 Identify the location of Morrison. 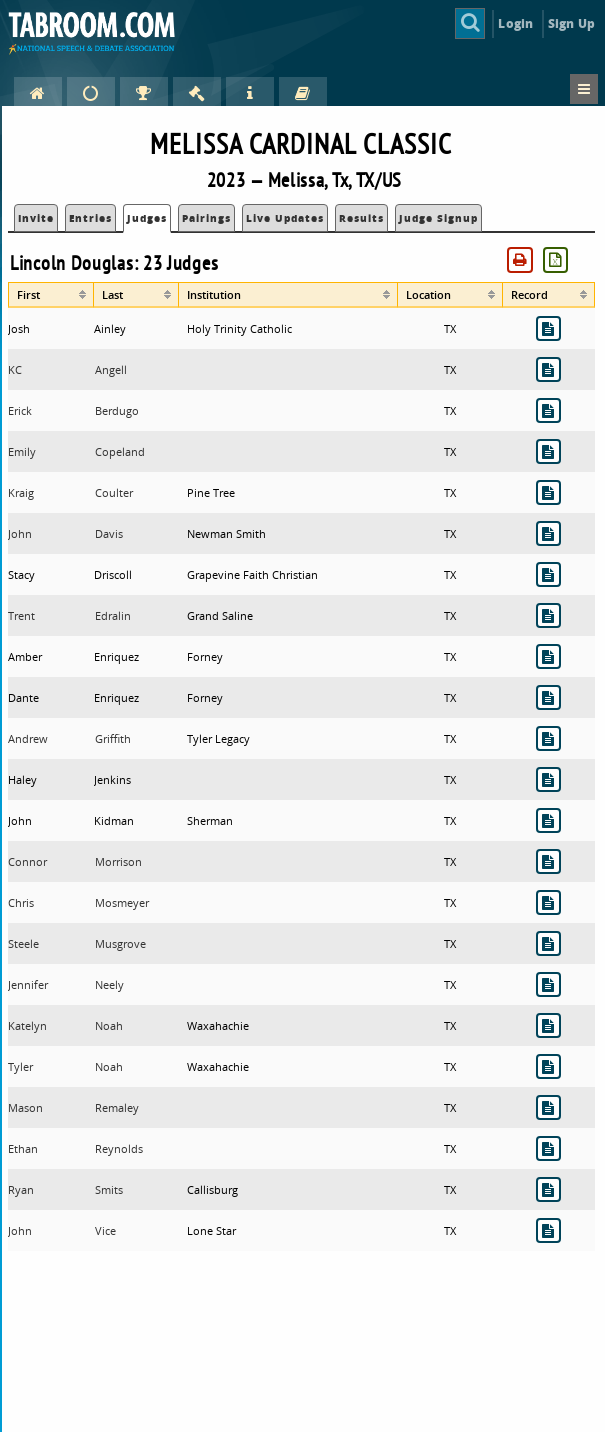
(118, 861).